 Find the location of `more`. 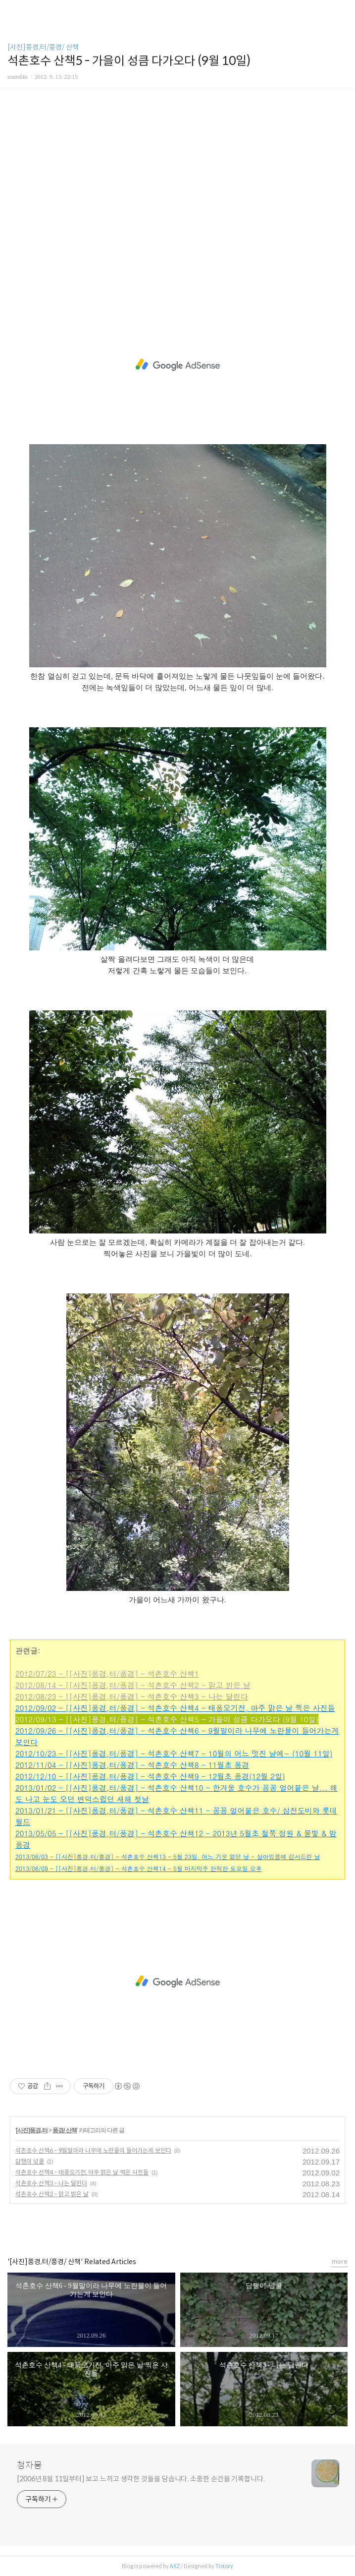

more is located at coordinates (340, 2261).